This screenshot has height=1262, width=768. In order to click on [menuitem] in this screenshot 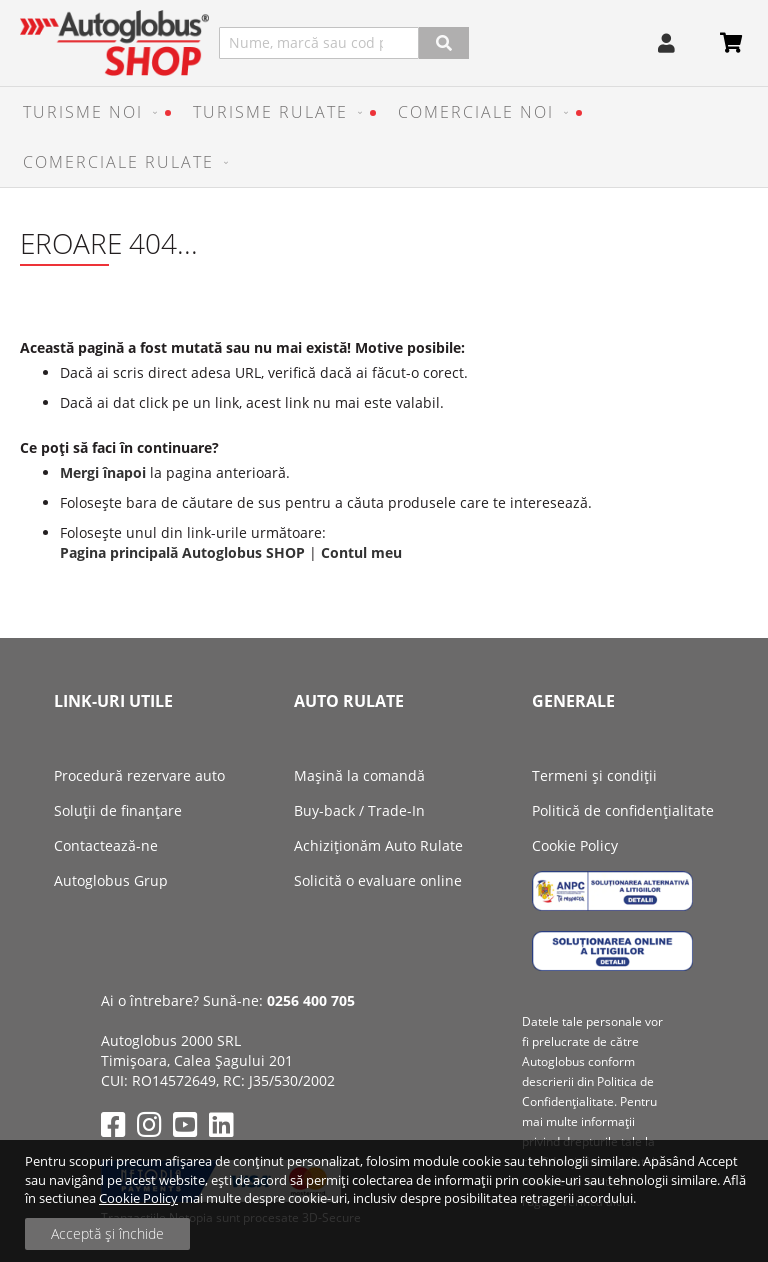, I will do `click(85, 112)`.